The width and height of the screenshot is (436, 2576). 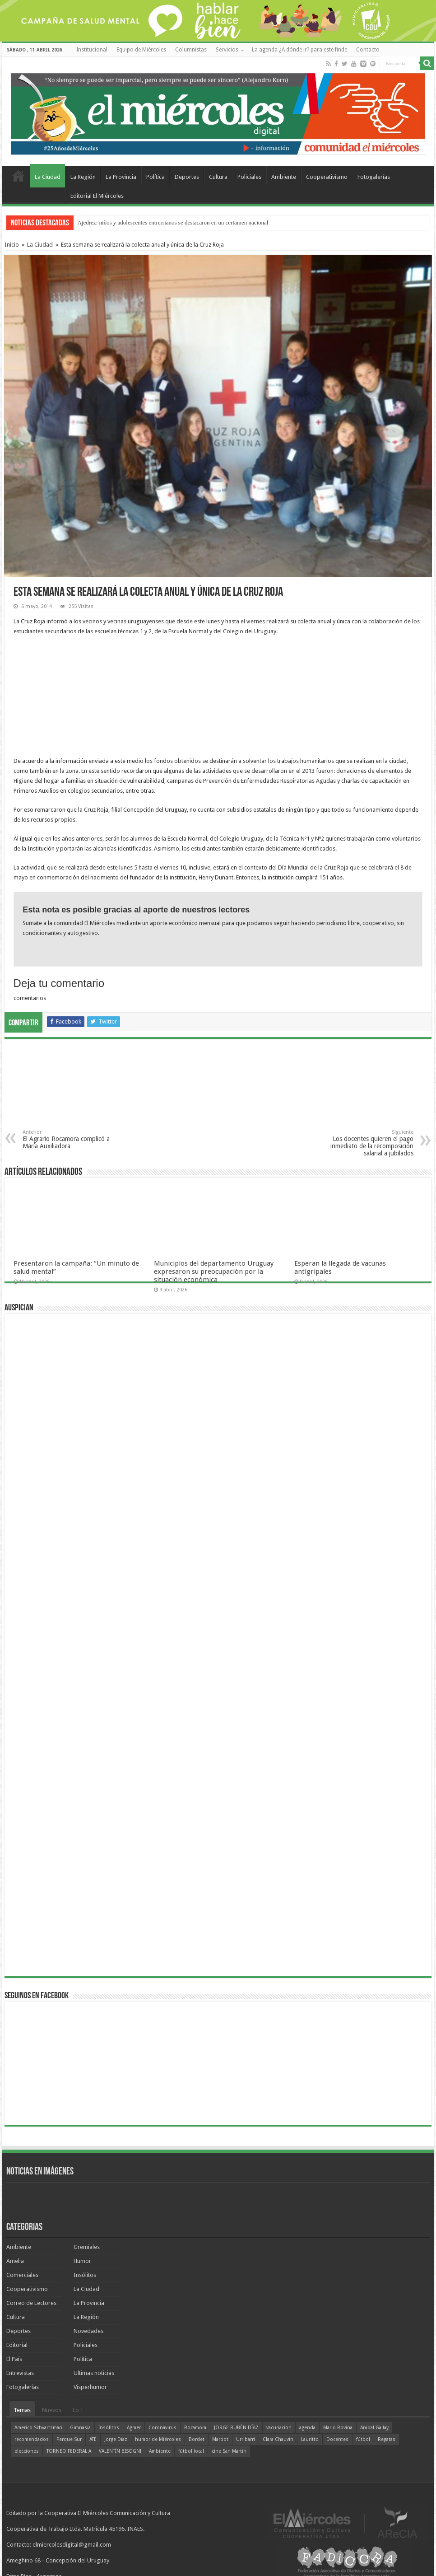 I want to click on Gremiales, so click(x=87, y=2247).